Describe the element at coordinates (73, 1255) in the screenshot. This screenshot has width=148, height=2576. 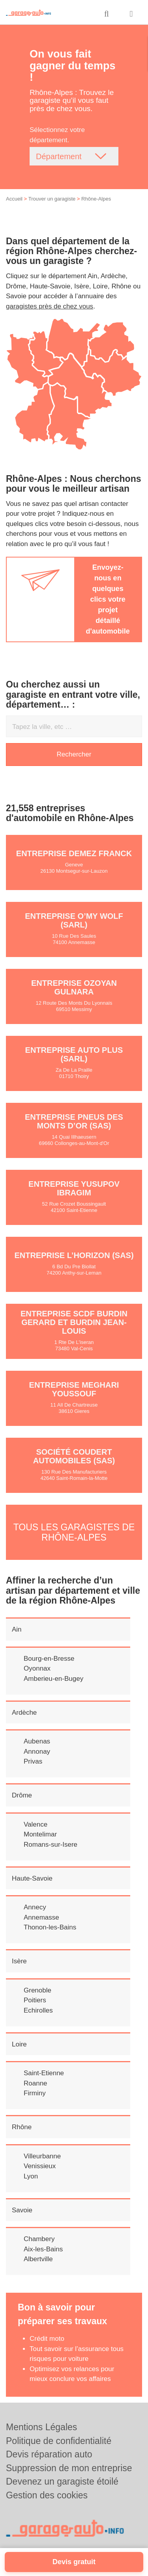
I see `Entreprise L’HORIZON (SAS)` at that location.